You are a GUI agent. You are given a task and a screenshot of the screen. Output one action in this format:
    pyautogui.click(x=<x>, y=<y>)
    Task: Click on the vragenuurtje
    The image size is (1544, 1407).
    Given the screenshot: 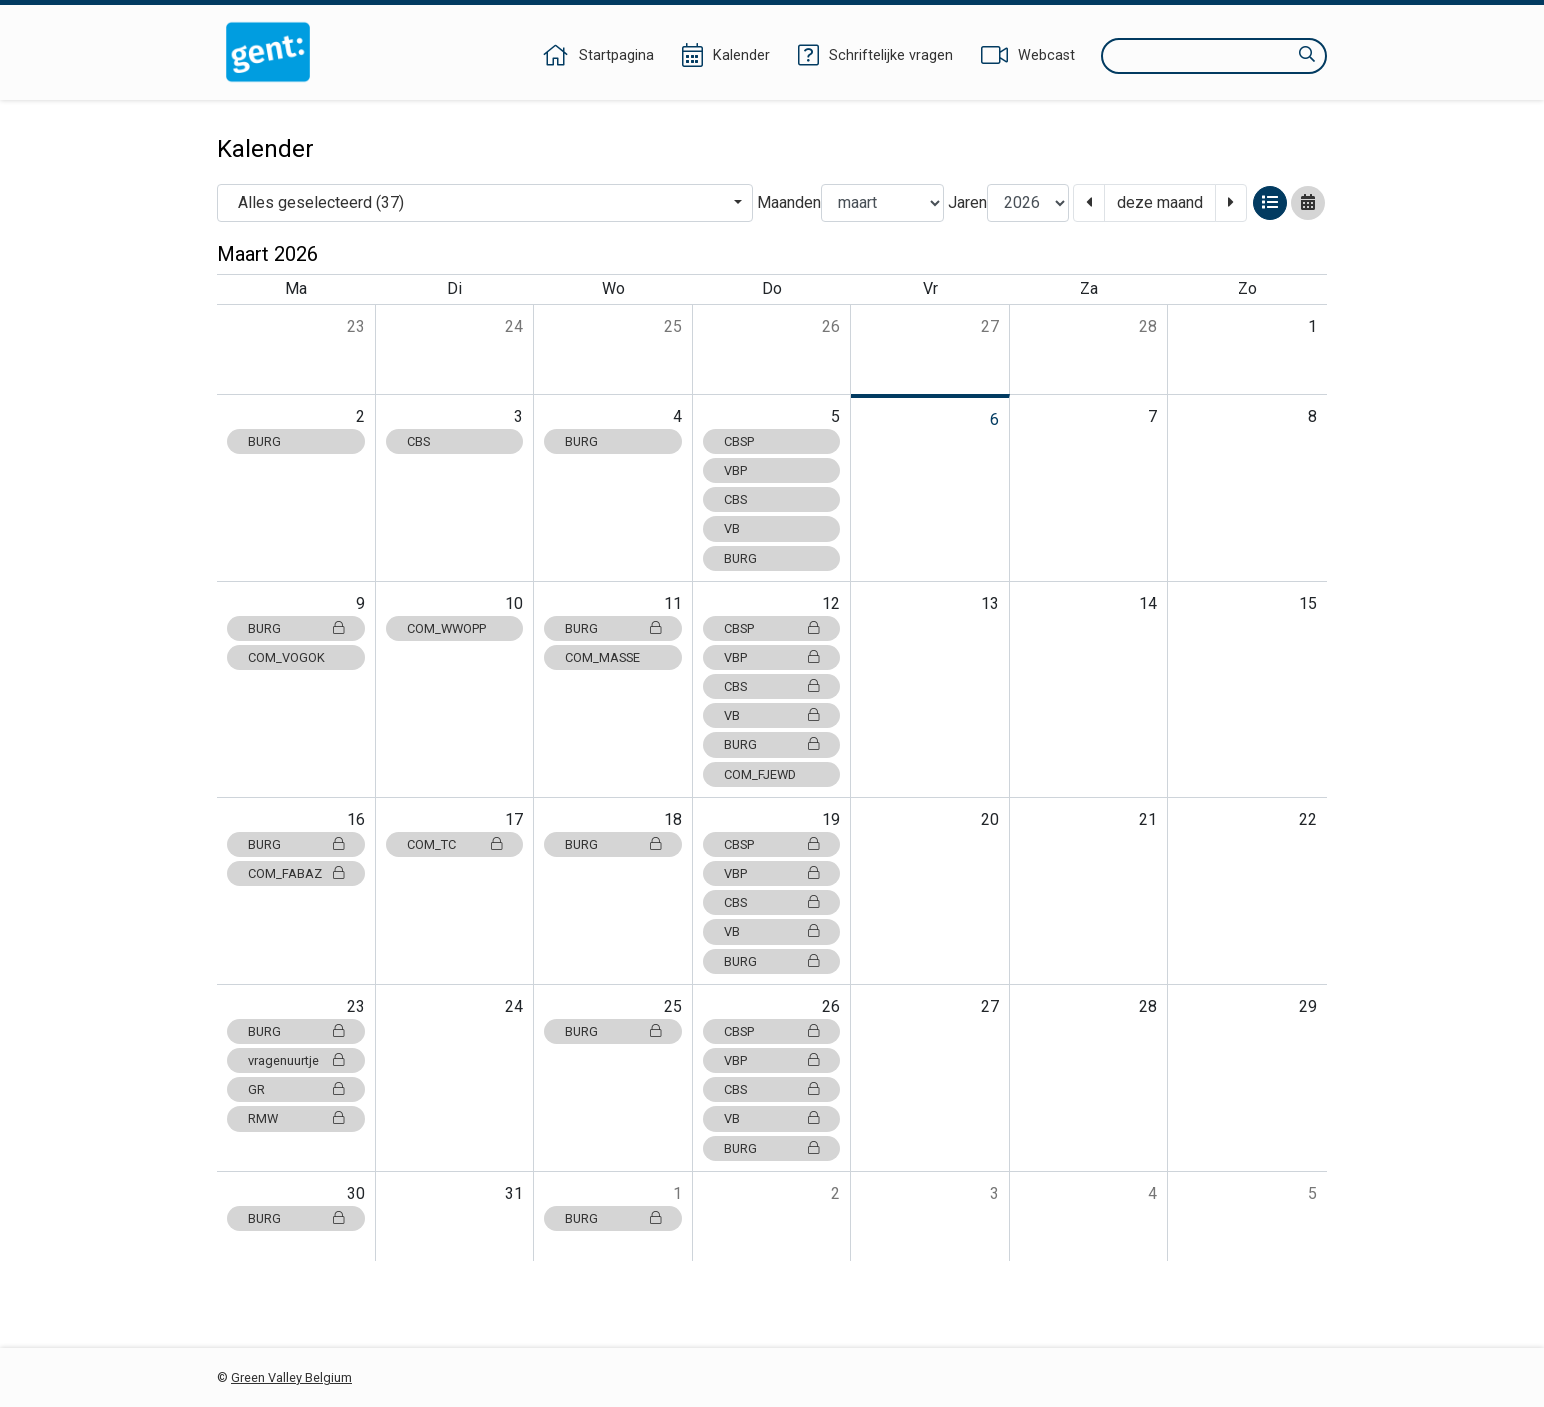 What is the action you would take?
    pyautogui.click(x=296, y=1060)
    